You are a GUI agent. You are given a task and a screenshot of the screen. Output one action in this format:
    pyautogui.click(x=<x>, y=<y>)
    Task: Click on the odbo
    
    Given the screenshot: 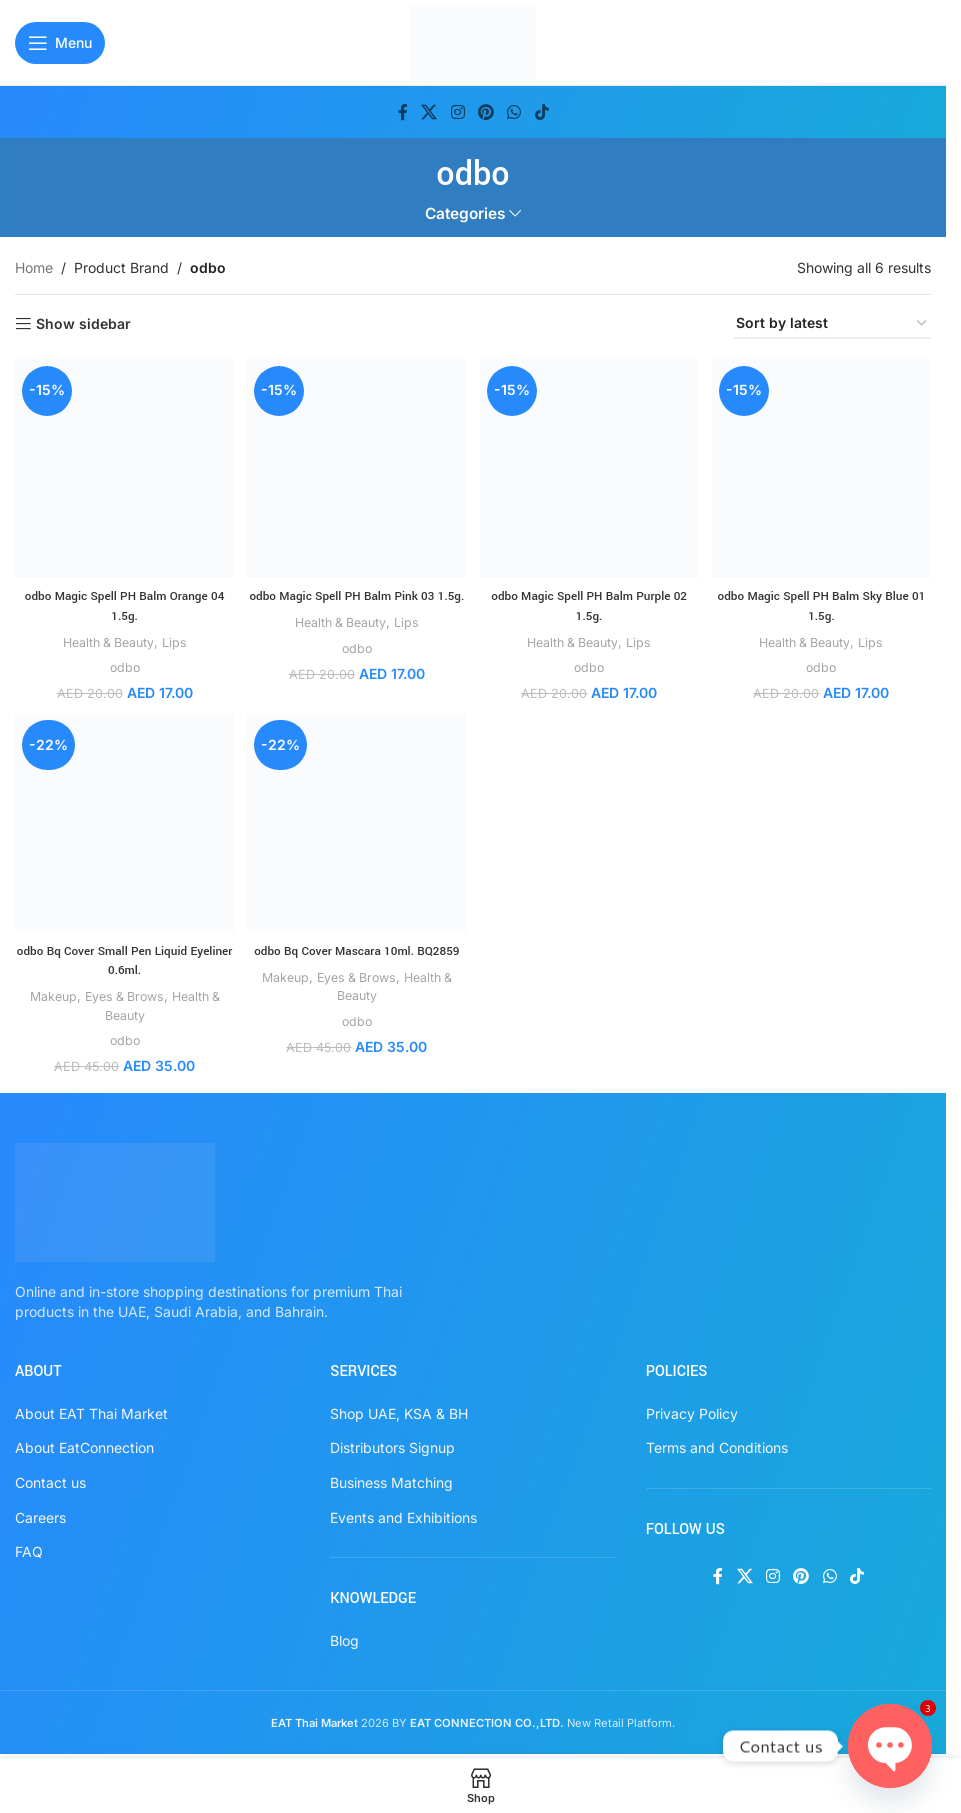 What is the action you would take?
    pyautogui.click(x=122, y=662)
    